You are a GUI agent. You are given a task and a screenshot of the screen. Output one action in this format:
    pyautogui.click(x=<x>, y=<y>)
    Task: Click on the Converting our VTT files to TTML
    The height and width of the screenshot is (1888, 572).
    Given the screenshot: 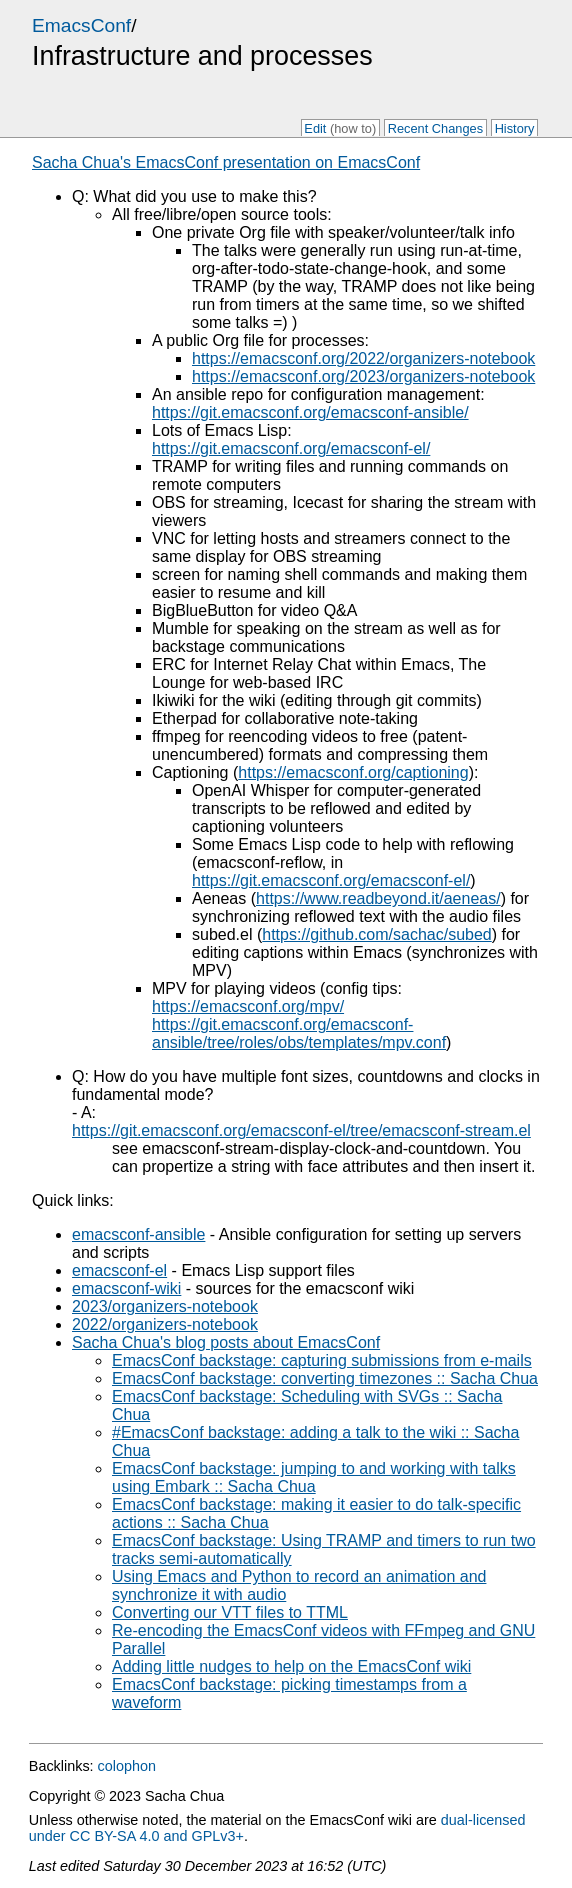 What is the action you would take?
    pyautogui.click(x=230, y=1612)
    